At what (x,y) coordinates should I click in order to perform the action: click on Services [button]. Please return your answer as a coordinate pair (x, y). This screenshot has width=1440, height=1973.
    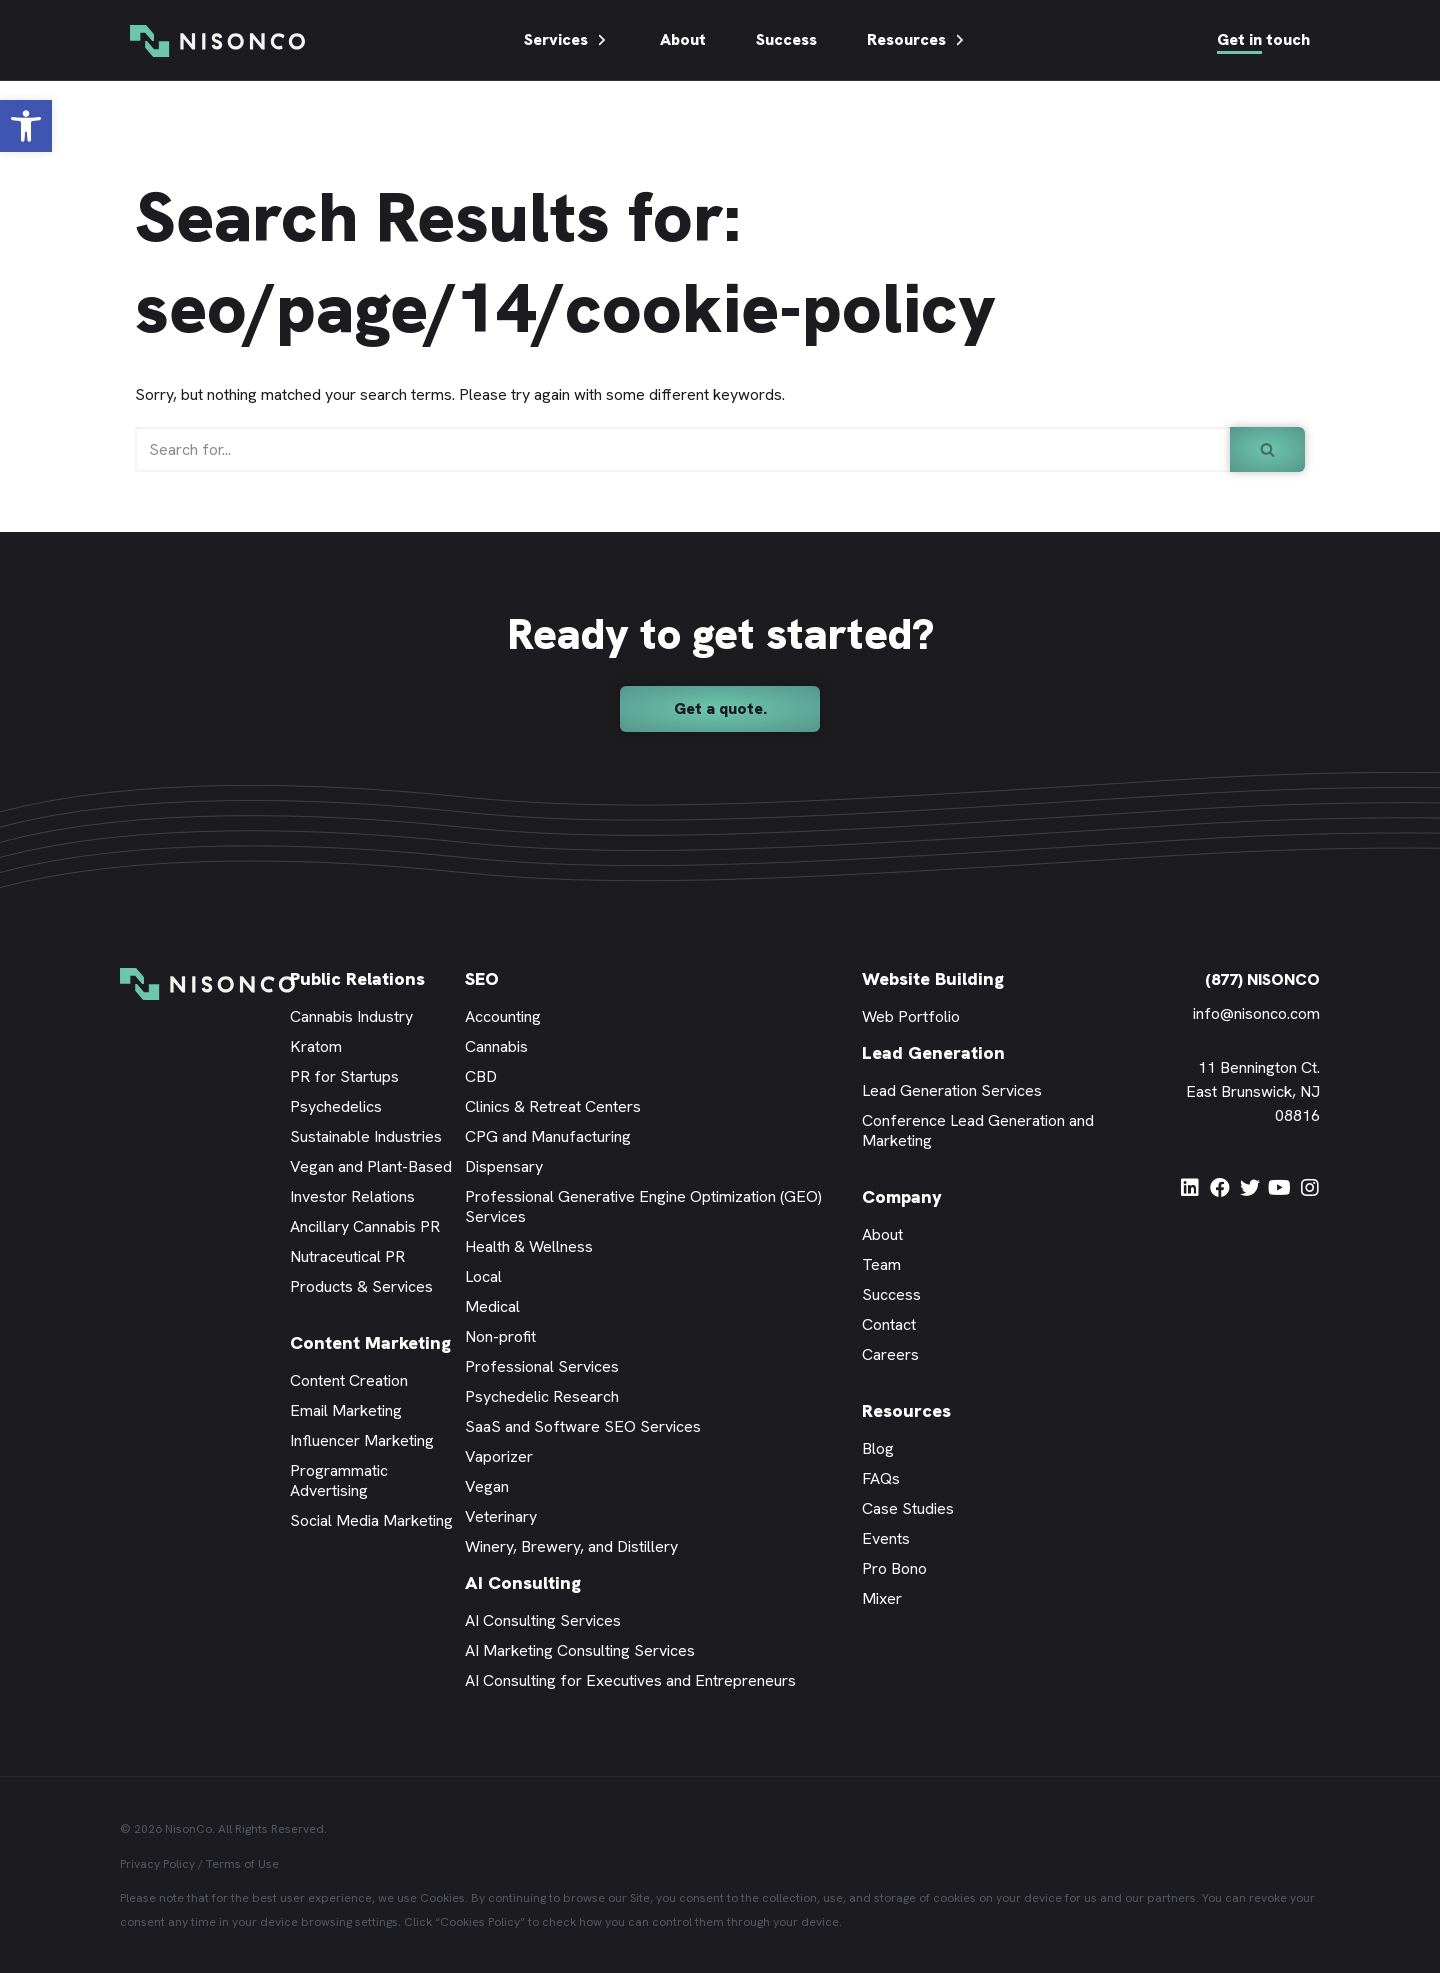
    Looking at the image, I should click on (567, 40).